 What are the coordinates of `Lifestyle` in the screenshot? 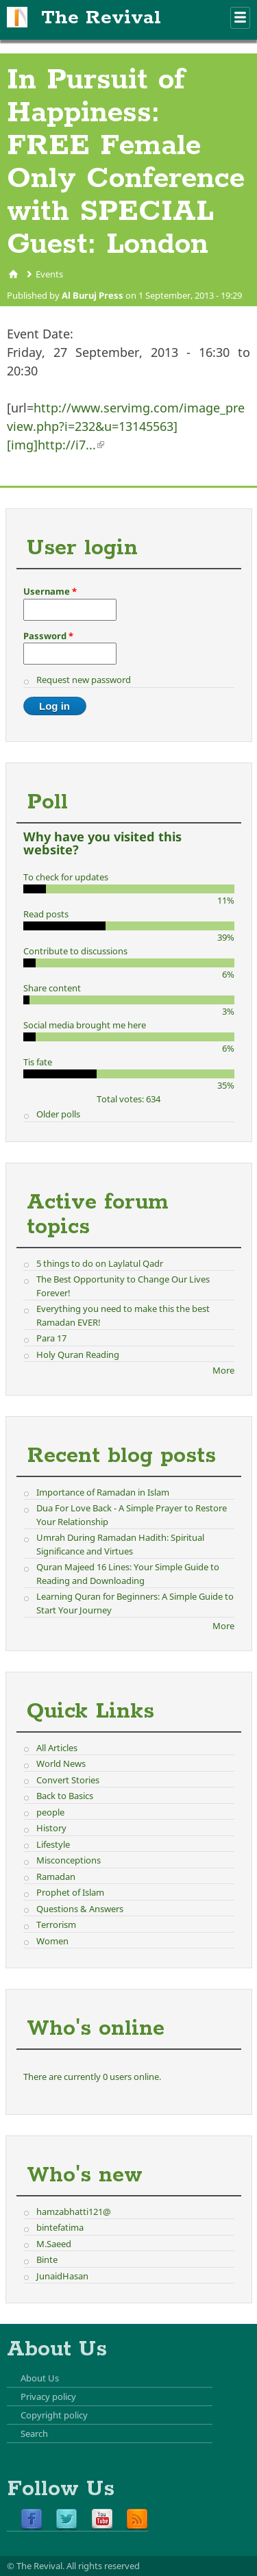 It's located at (53, 1844).